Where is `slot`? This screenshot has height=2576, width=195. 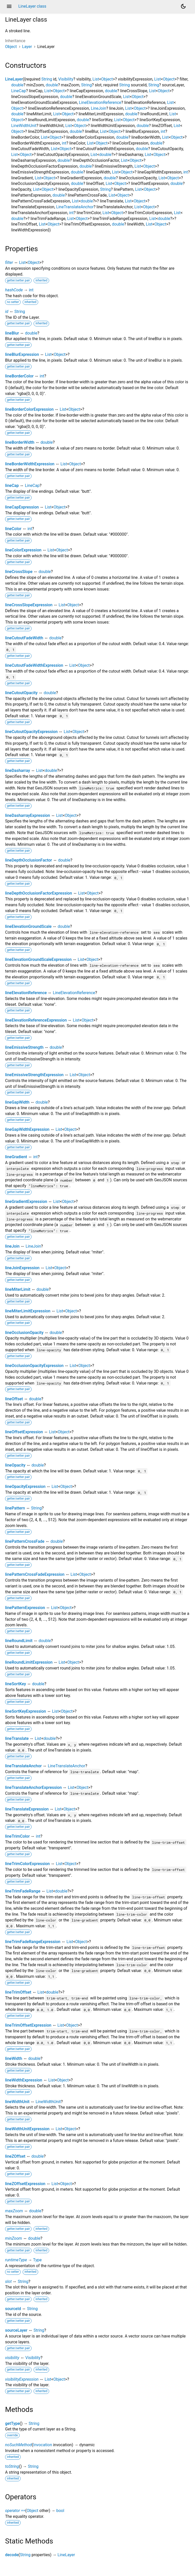 slot is located at coordinates (8, 2281).